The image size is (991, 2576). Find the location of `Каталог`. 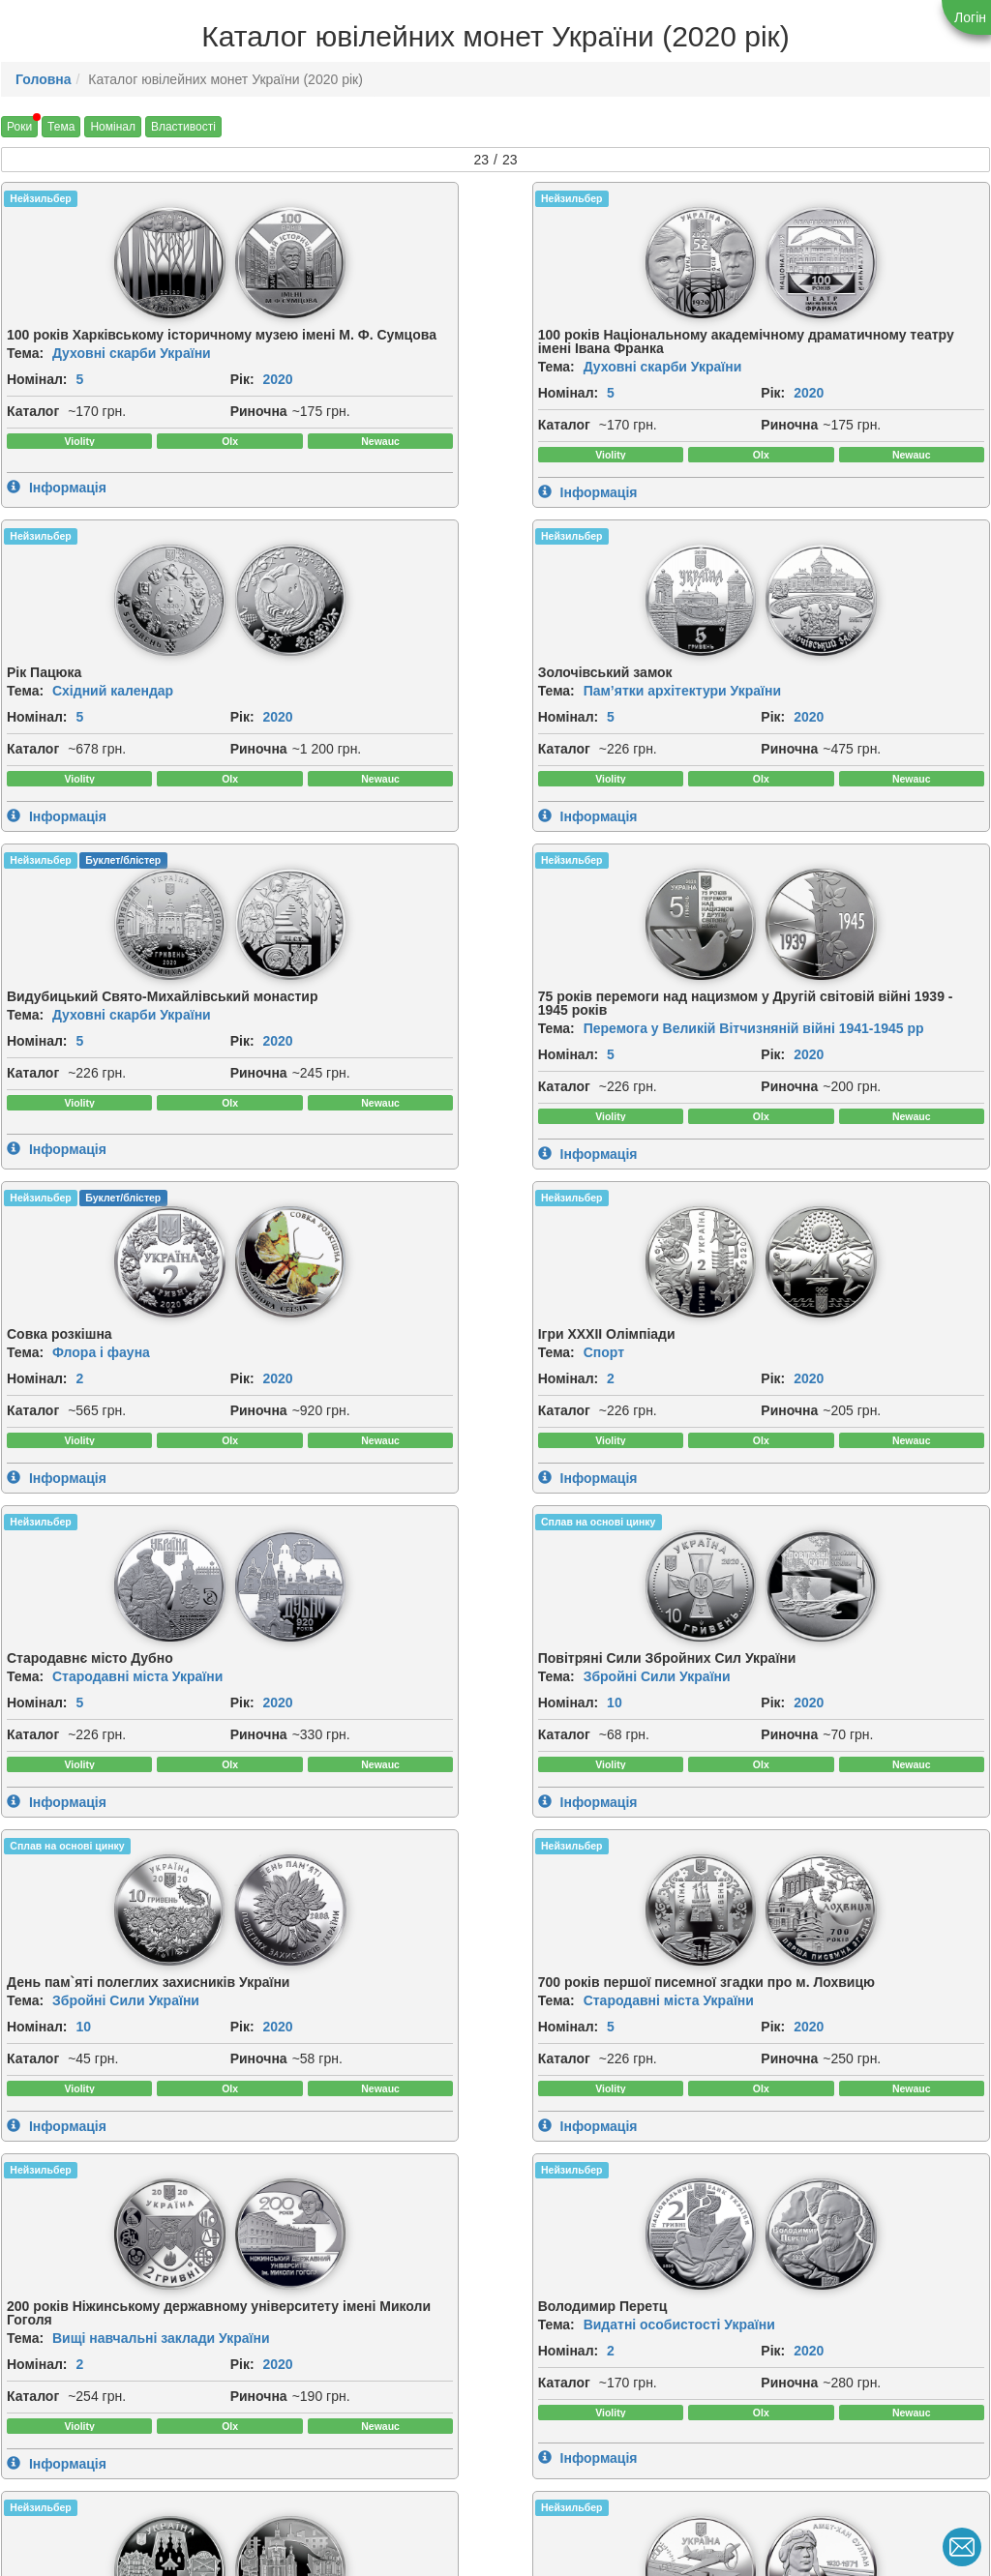

Каталог is located at coordinates (33, 454).